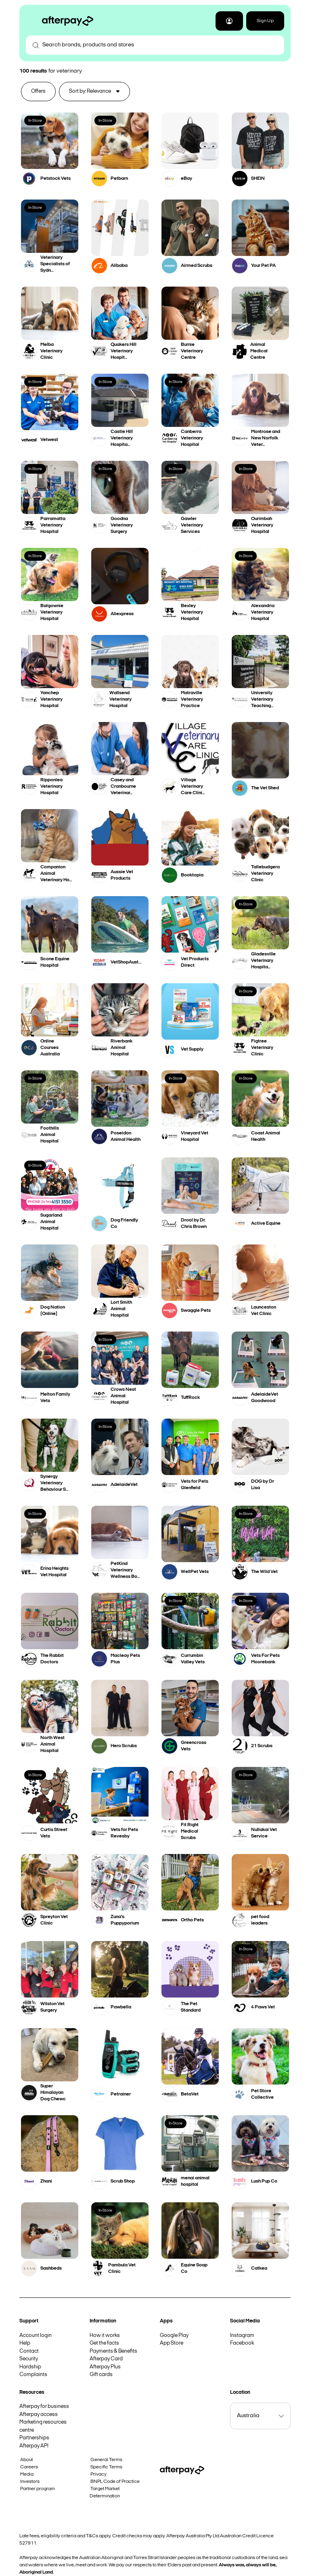 Image resolution: width=310 pixels, height=2576 pixels. Describe the element at coordinates (28, 2359) in the screenshot. I see `Security` at that location.